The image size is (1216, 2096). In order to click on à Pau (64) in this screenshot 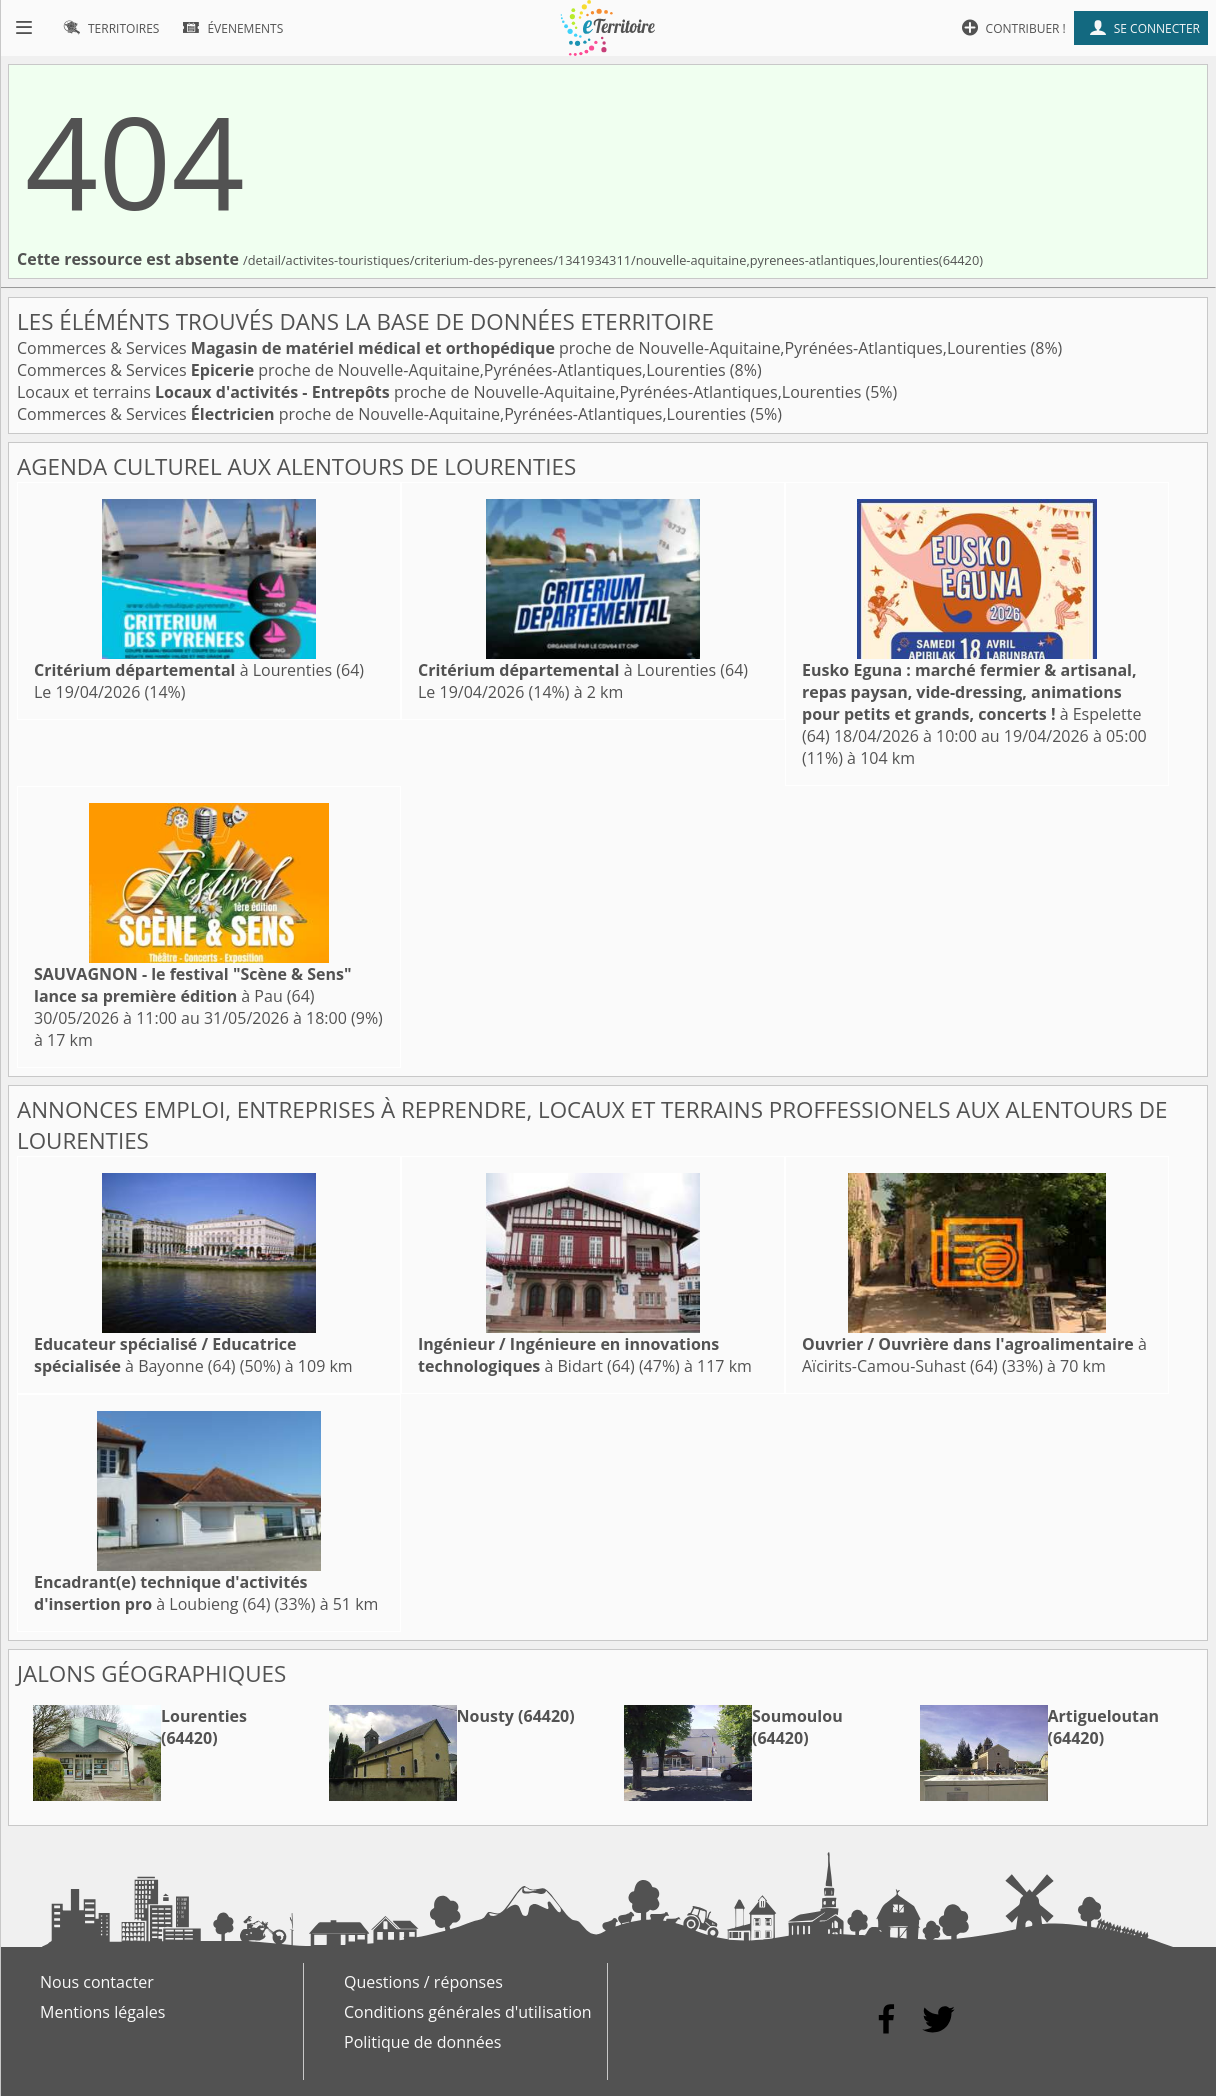, I will do `click(193, 985)`.